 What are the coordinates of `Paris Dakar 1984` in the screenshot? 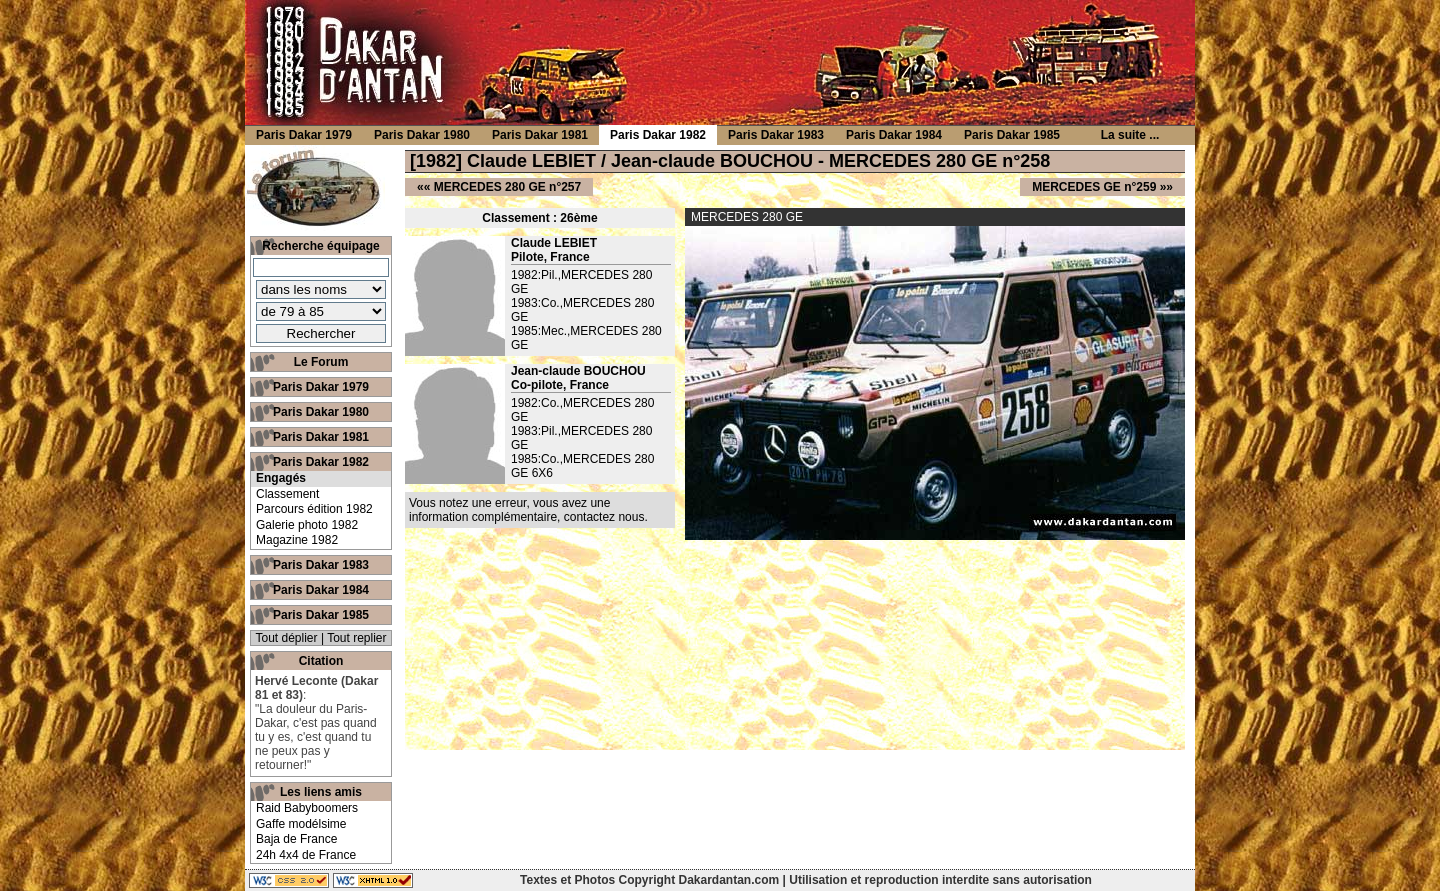 It's located at (321, 590).